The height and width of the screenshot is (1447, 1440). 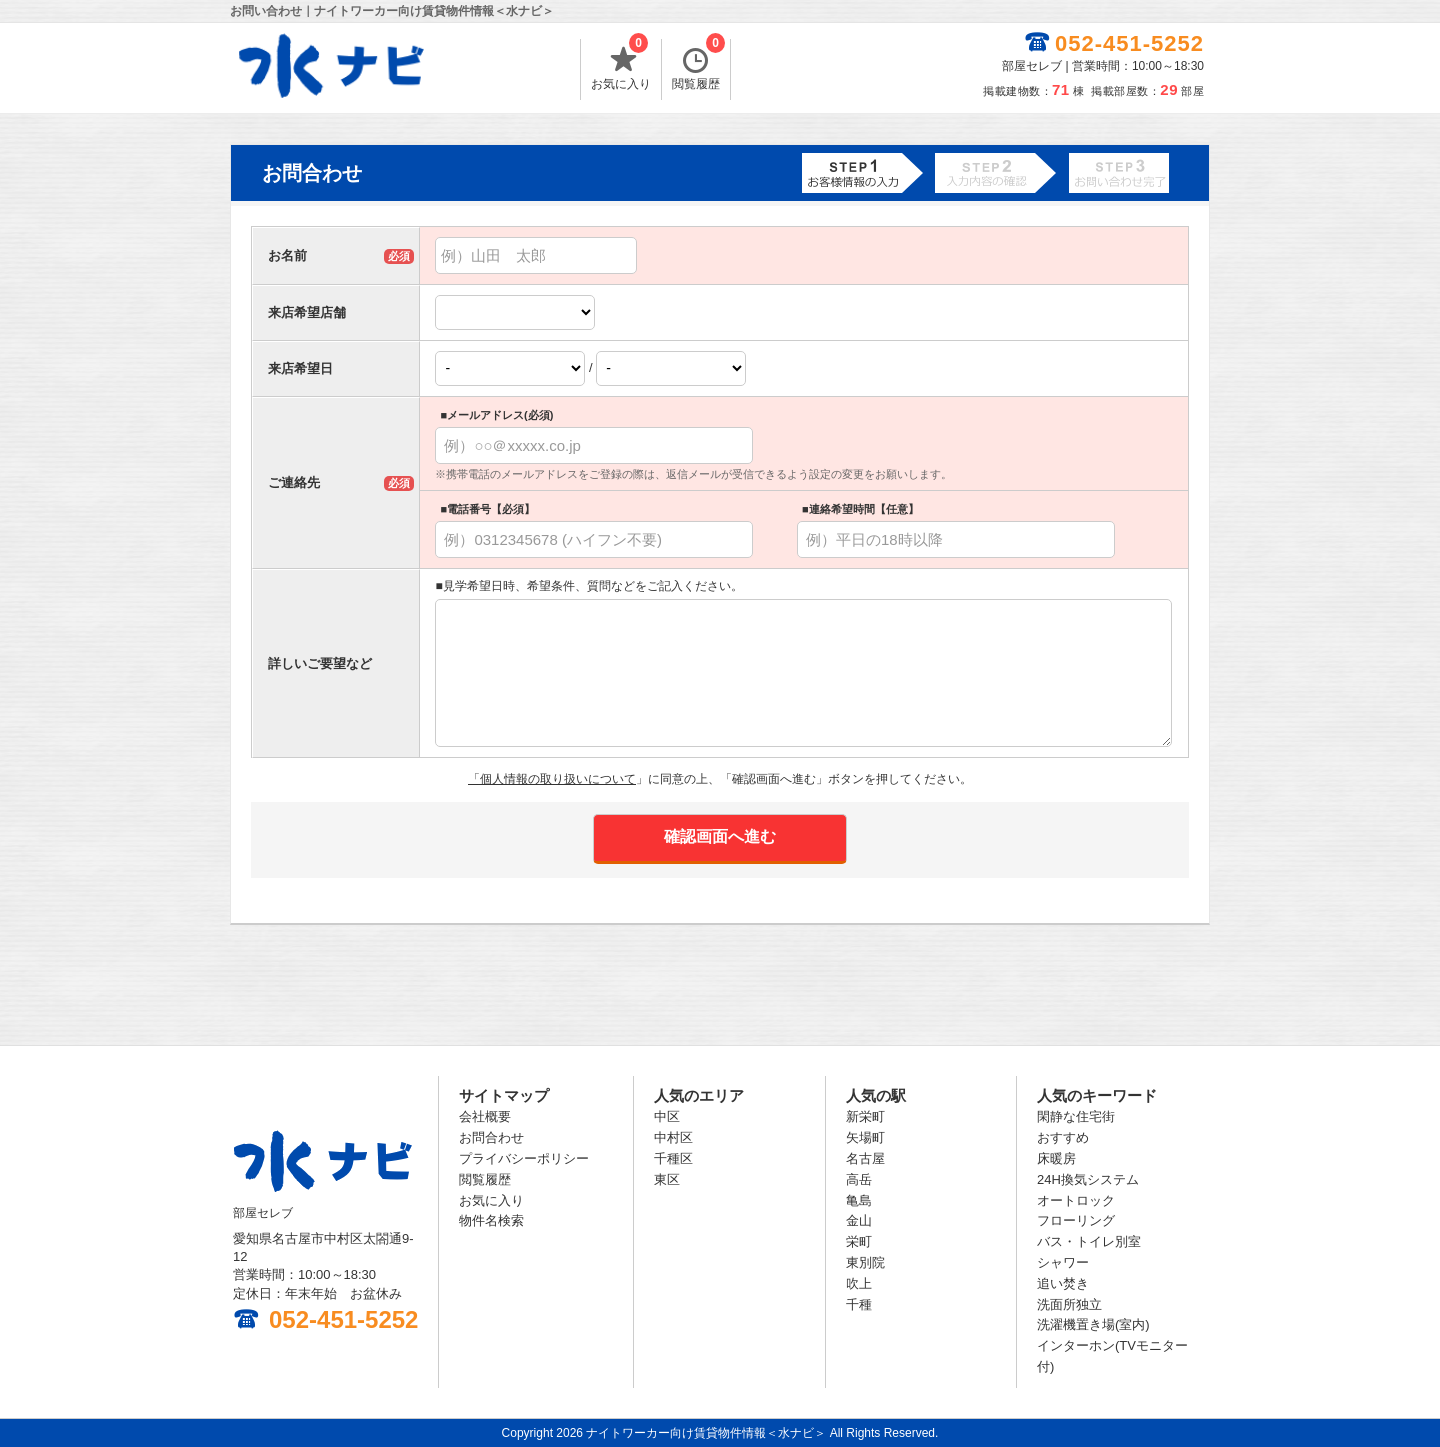 What do you see at coordinates (621, 65) in the screenshot?
I see `お気に入り` at bounding box center [621, 65].